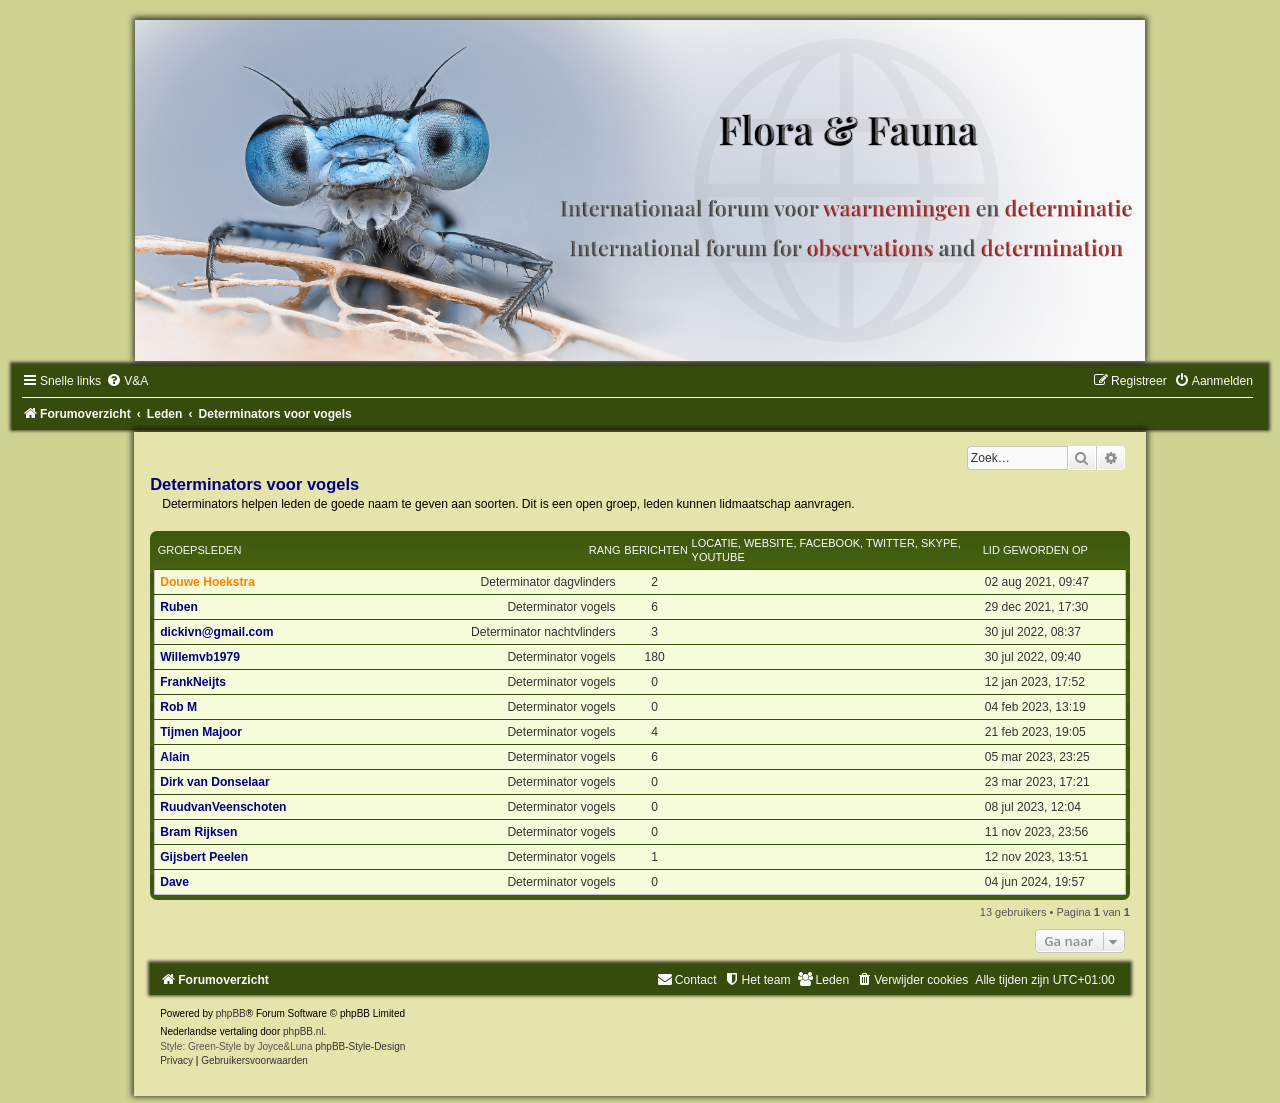 This screenshot has width=1280, height=1103. What do you see at coordinates (360, 1046) in the screenshot?
I see `phpBB-Style-Design` at bounding box center [360, 1046].